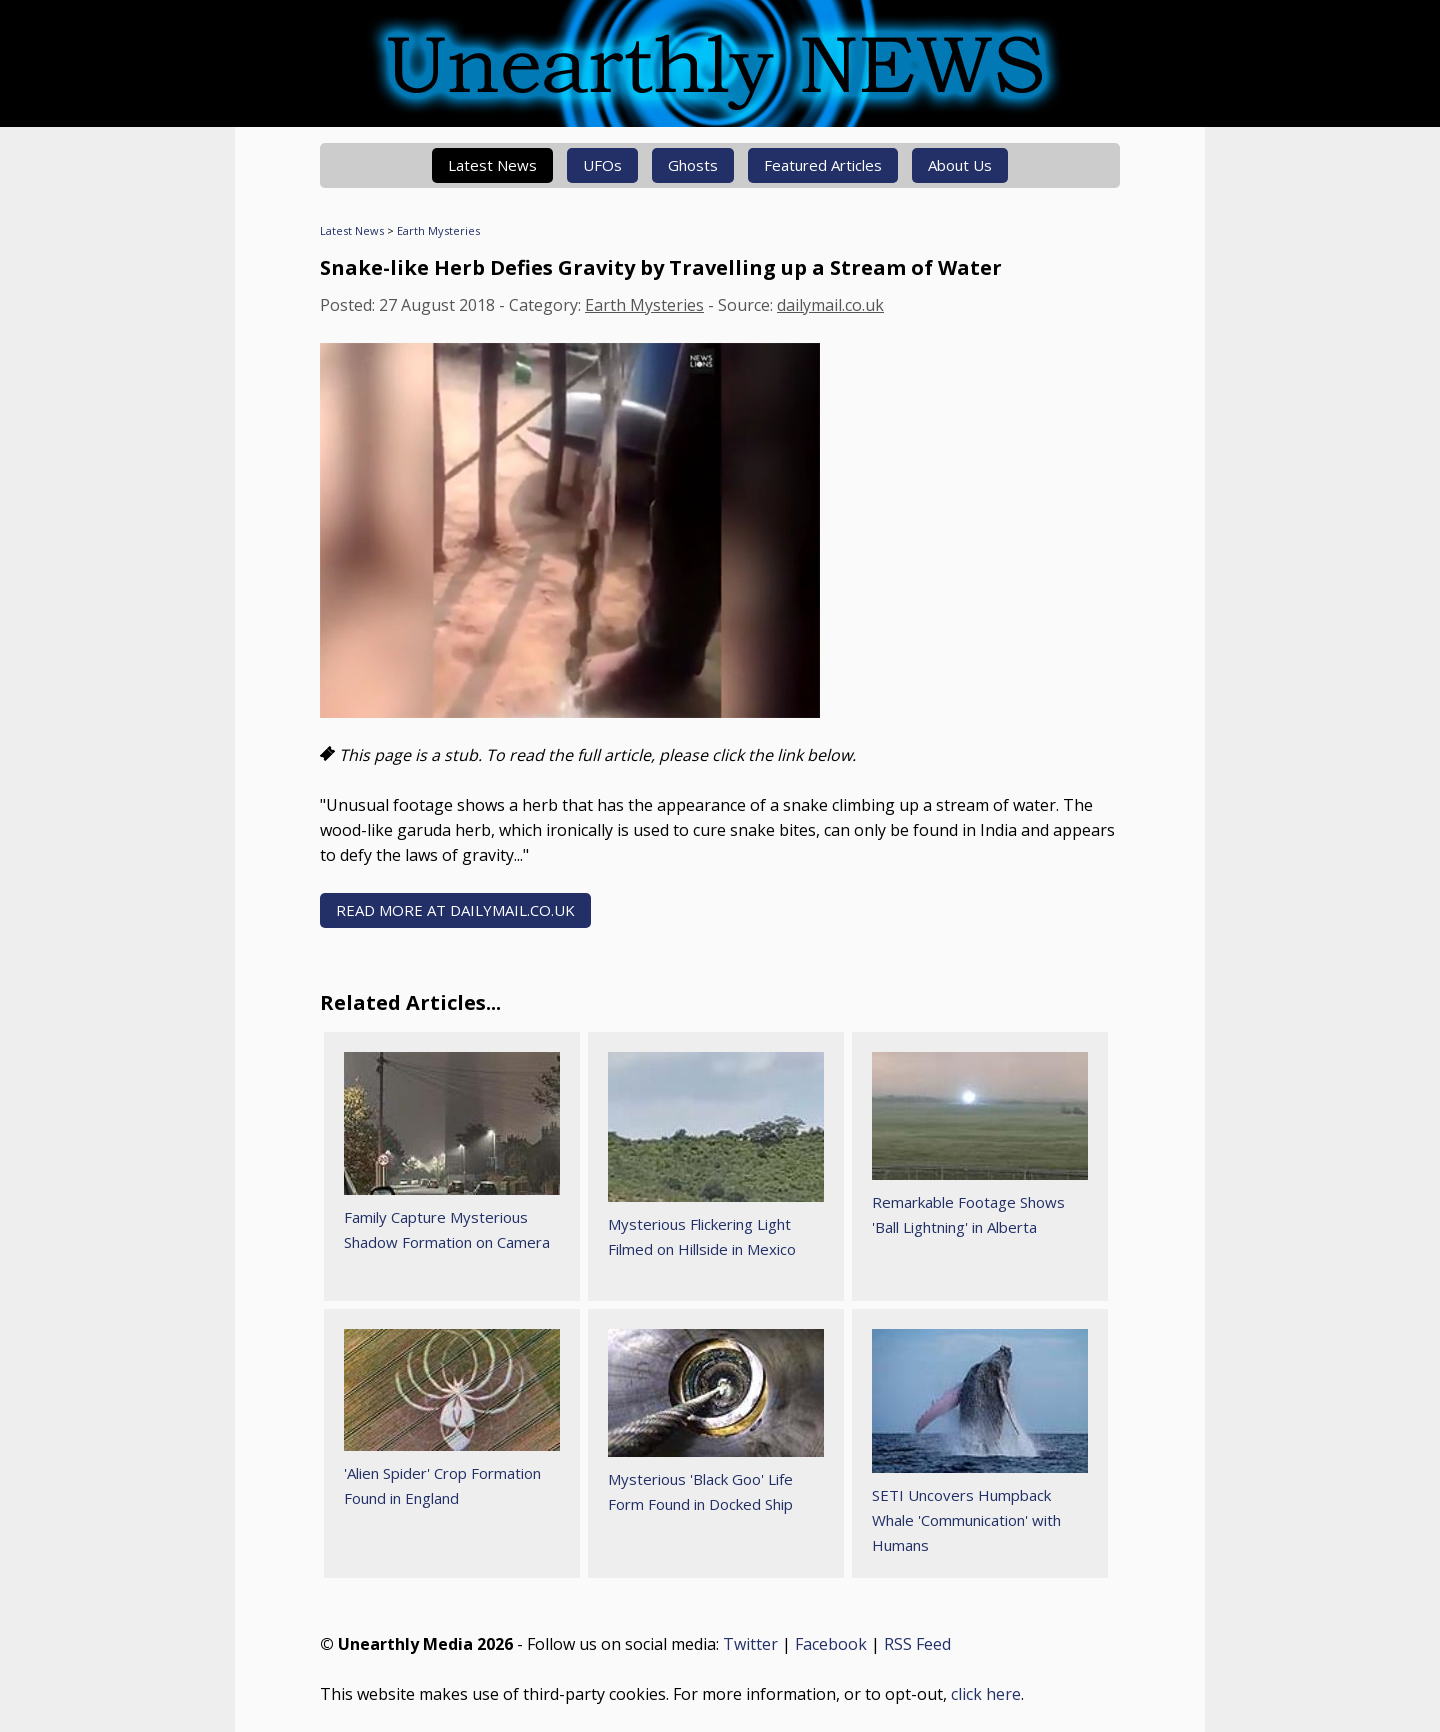  What do you see at coordinates (986, 1694) in the screenshot?
I see `click here` at bounding box center [986, 1694].